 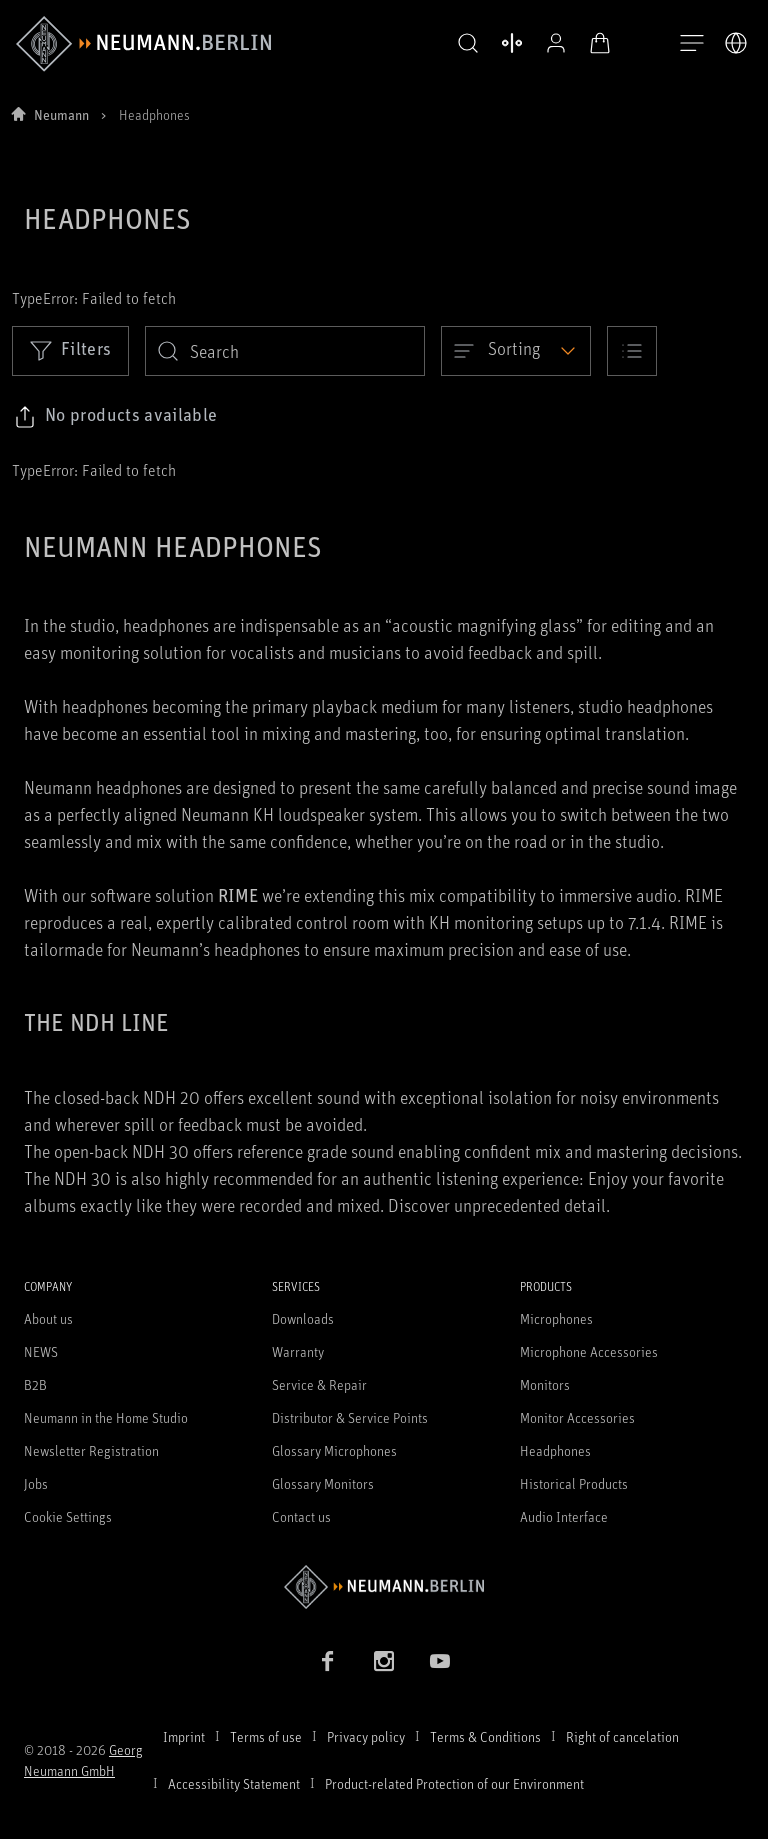 What do you see at coordinates (564, 1516) in the screenshot?
I see `Audio Interface` at bounding box center [564, 1516].